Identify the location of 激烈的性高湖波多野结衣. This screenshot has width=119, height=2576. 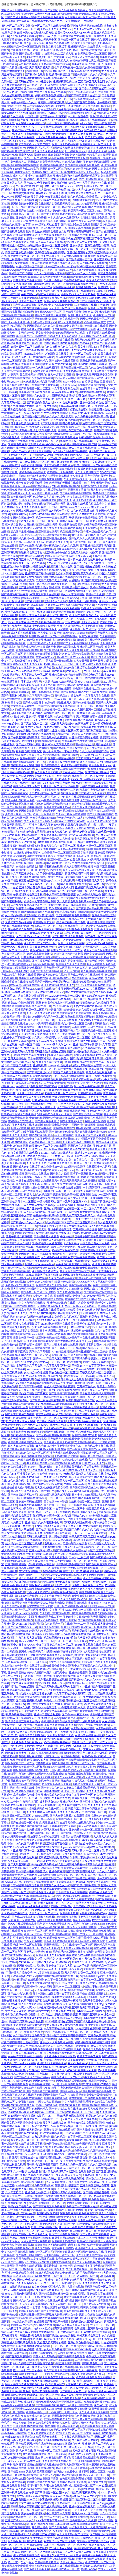
(79, 1016).